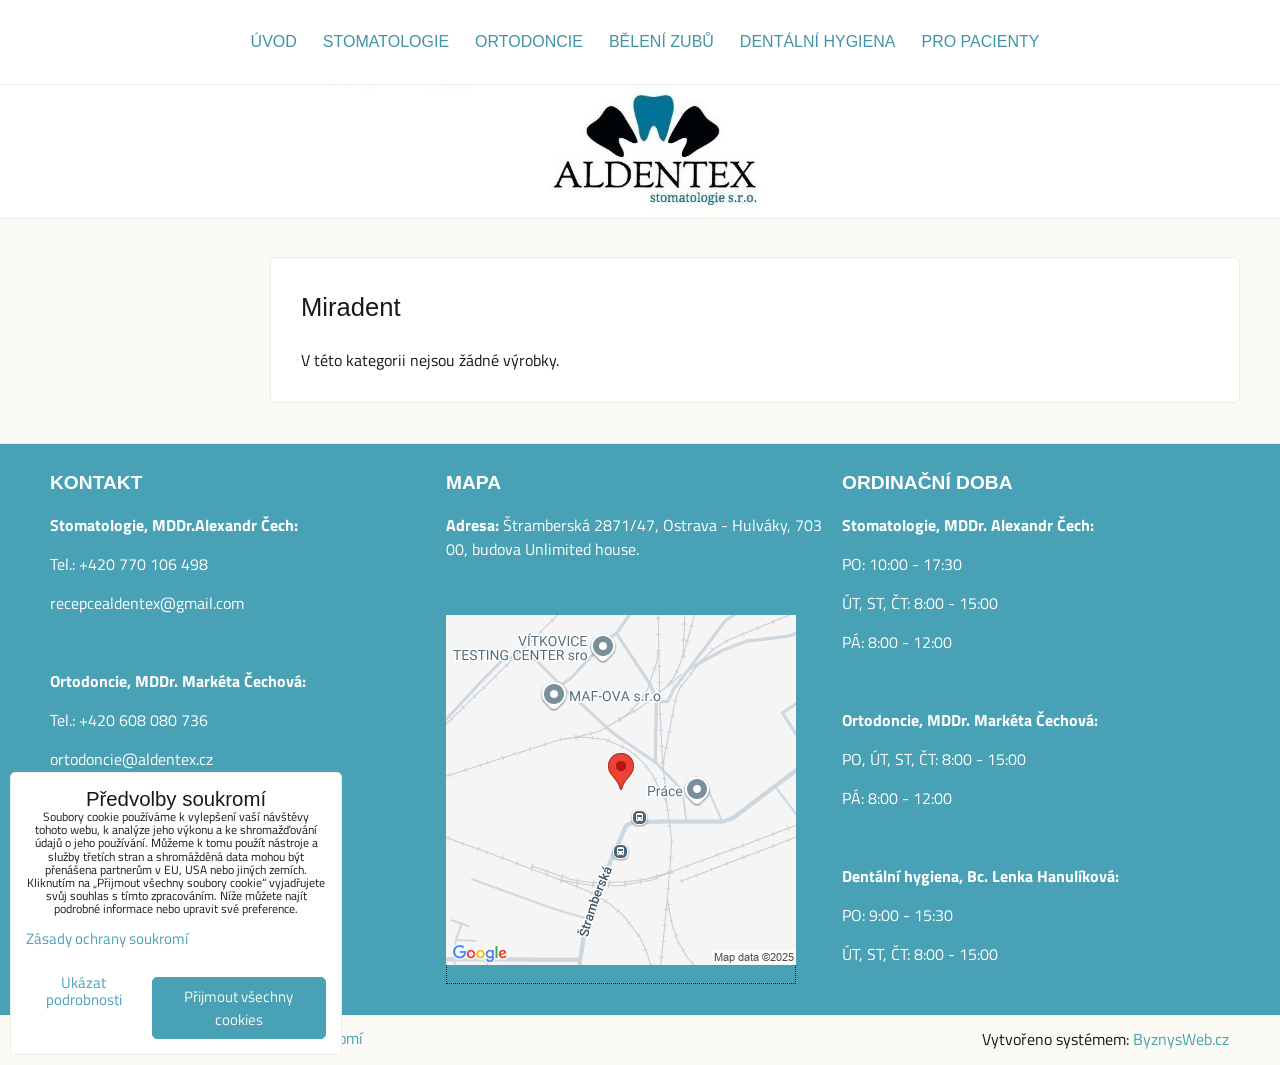 This screenshot has height=1065, width=1280. What do you see at coordinates (529, 41) in the screenshot?
I see `Ortodoncie` at bounding box center [529, 41].